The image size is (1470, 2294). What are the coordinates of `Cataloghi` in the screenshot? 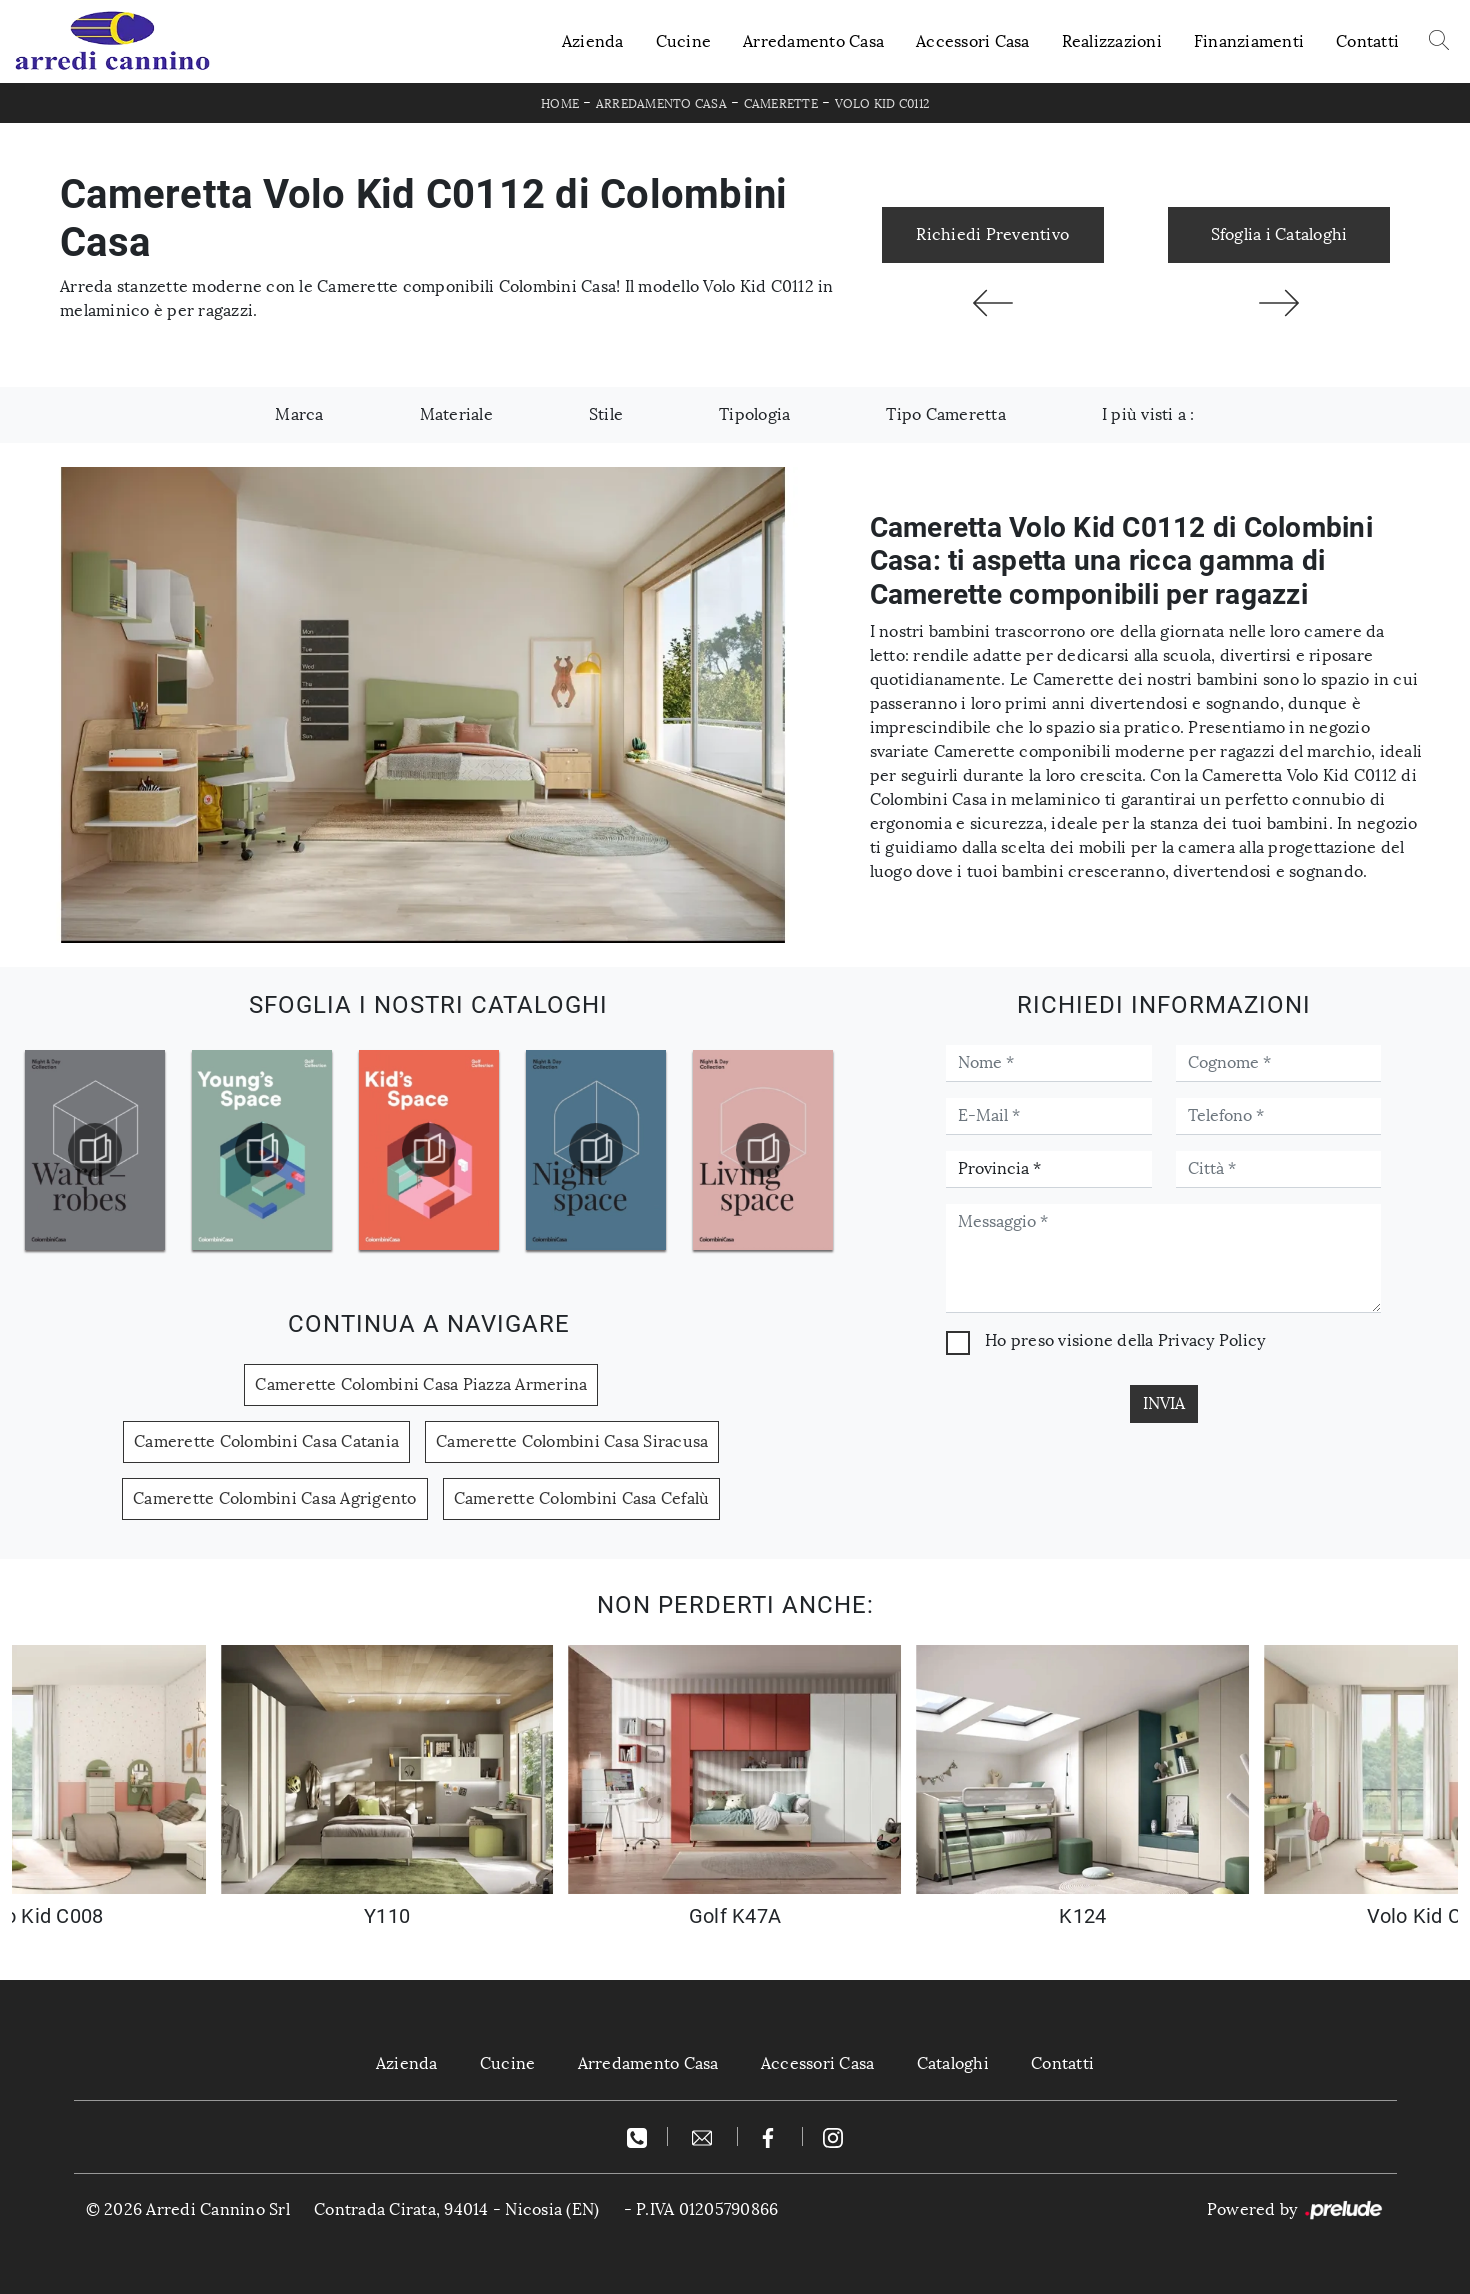 It's located at (956, 2063).